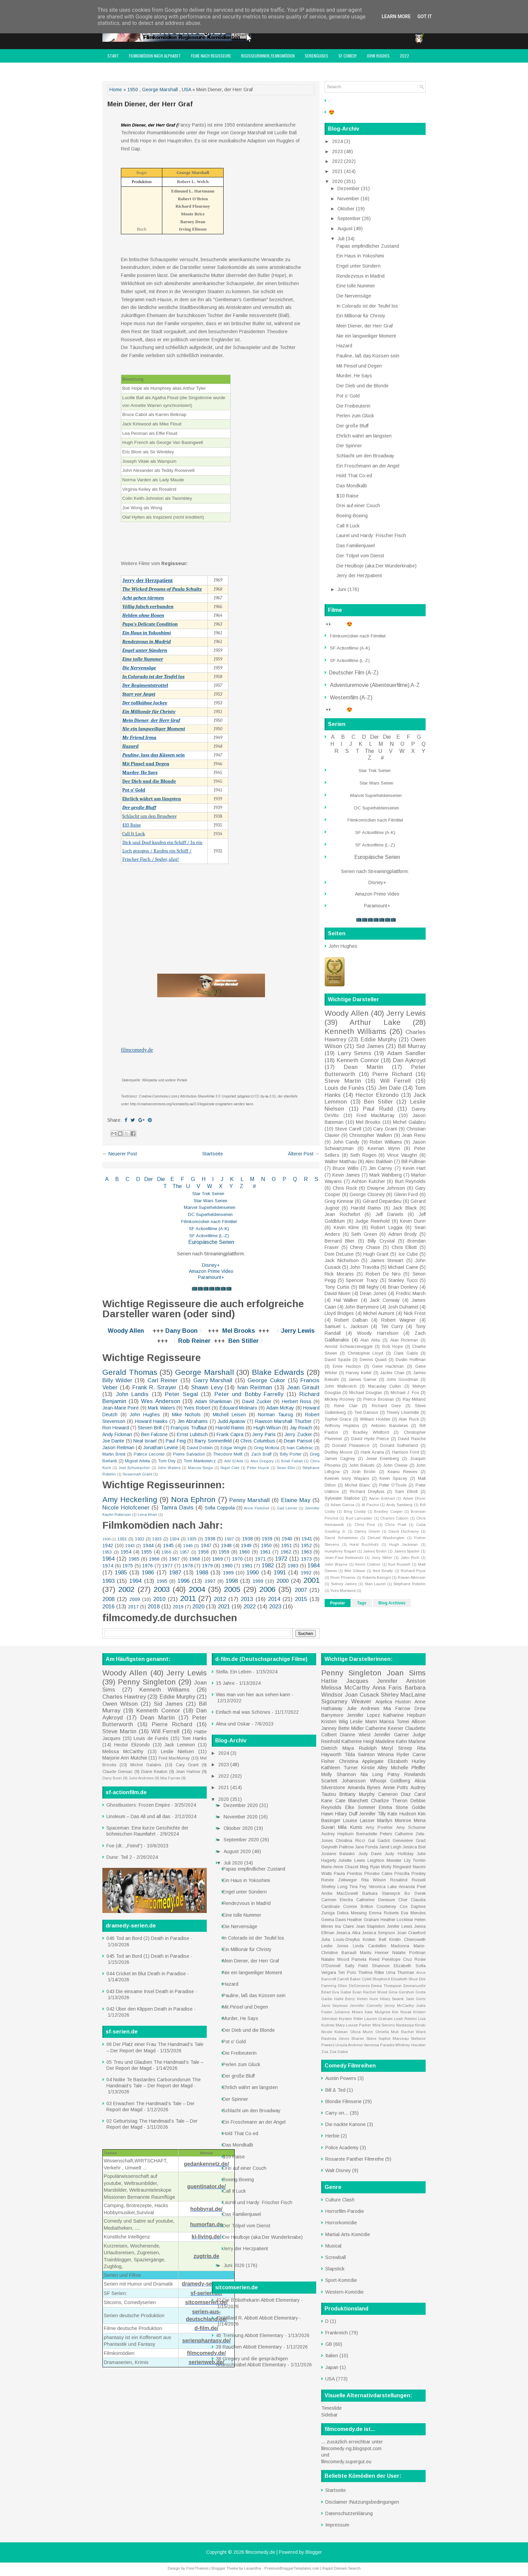  I want to click on hobbyrat.de/, so click(206, 2209).